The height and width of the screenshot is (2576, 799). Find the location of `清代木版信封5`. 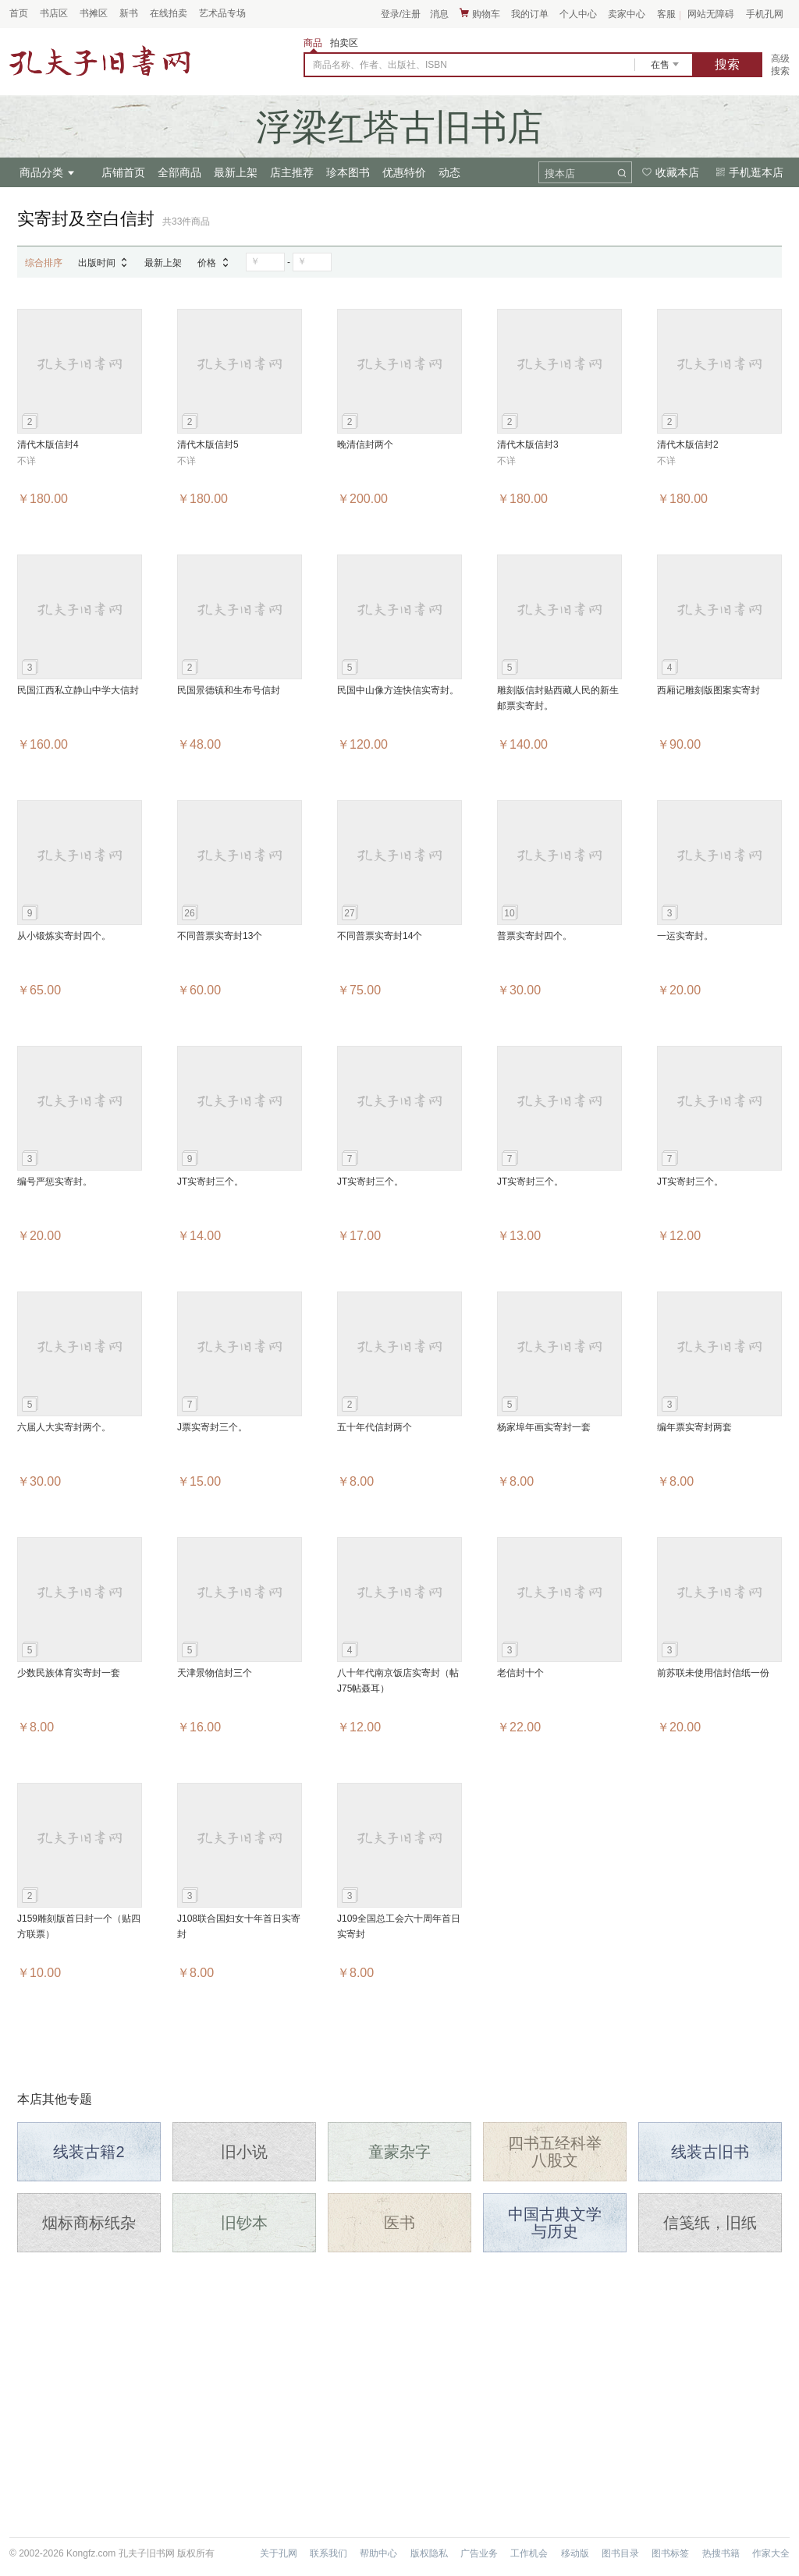

清代木版信封5 is located at coordinates (208, 444).